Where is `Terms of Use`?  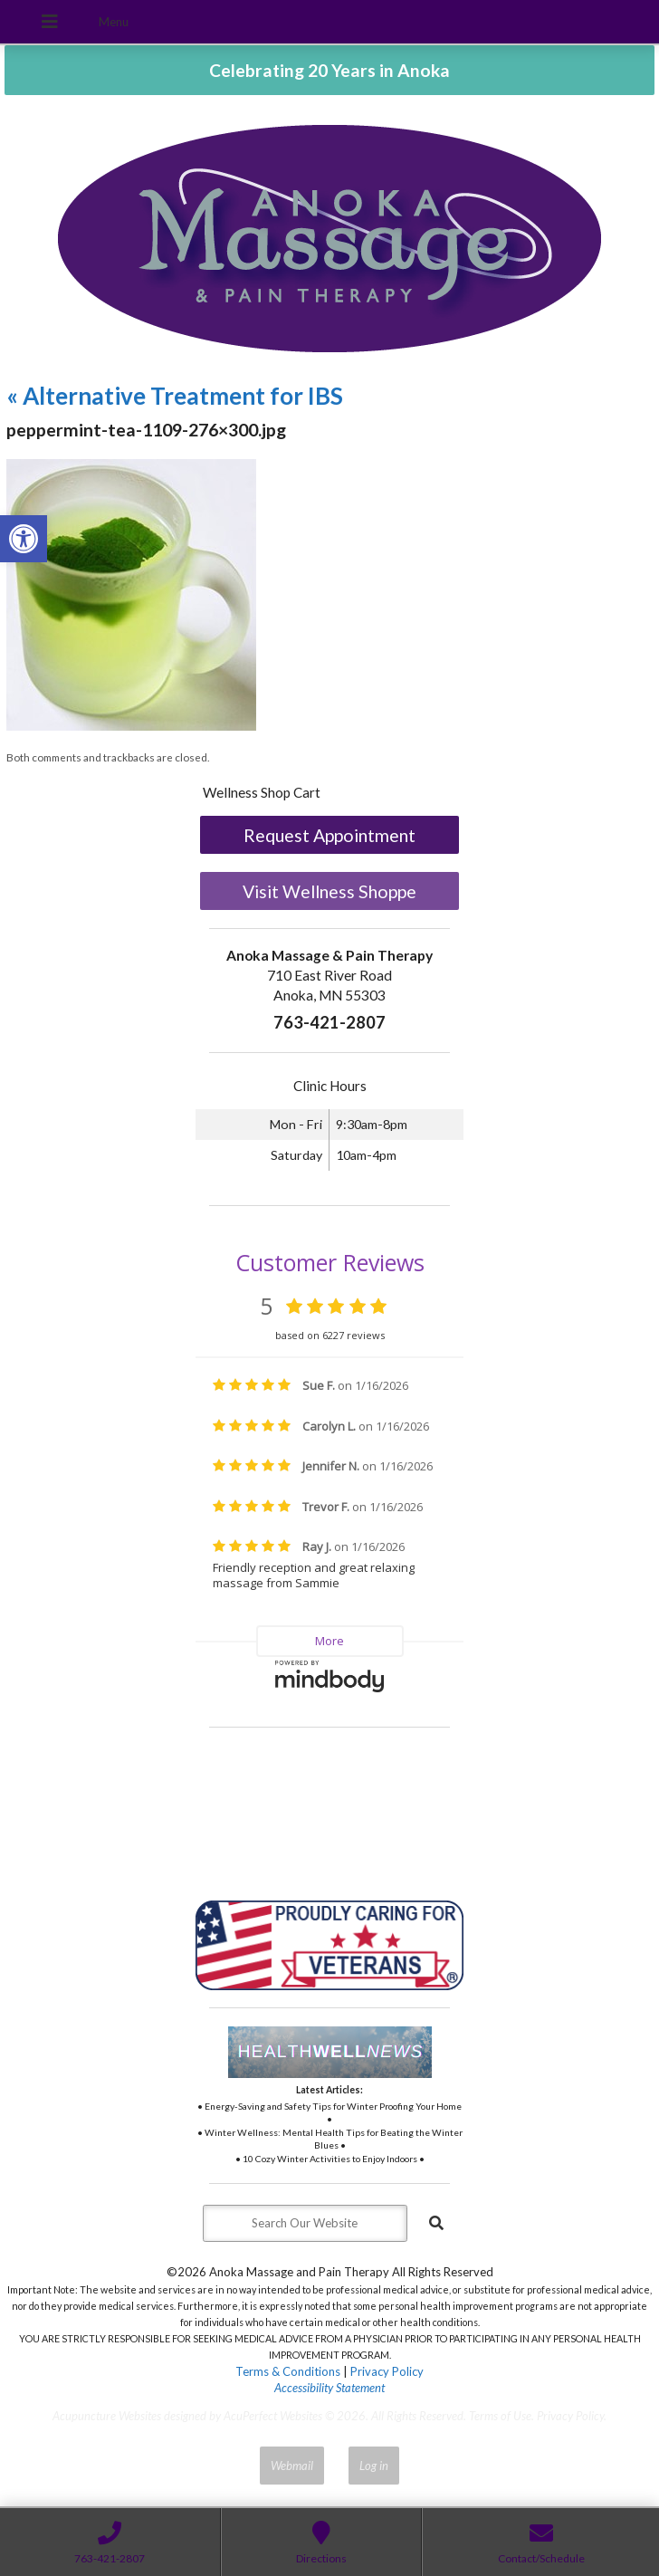 Terms of Use is located at coordinates (500, 2415).